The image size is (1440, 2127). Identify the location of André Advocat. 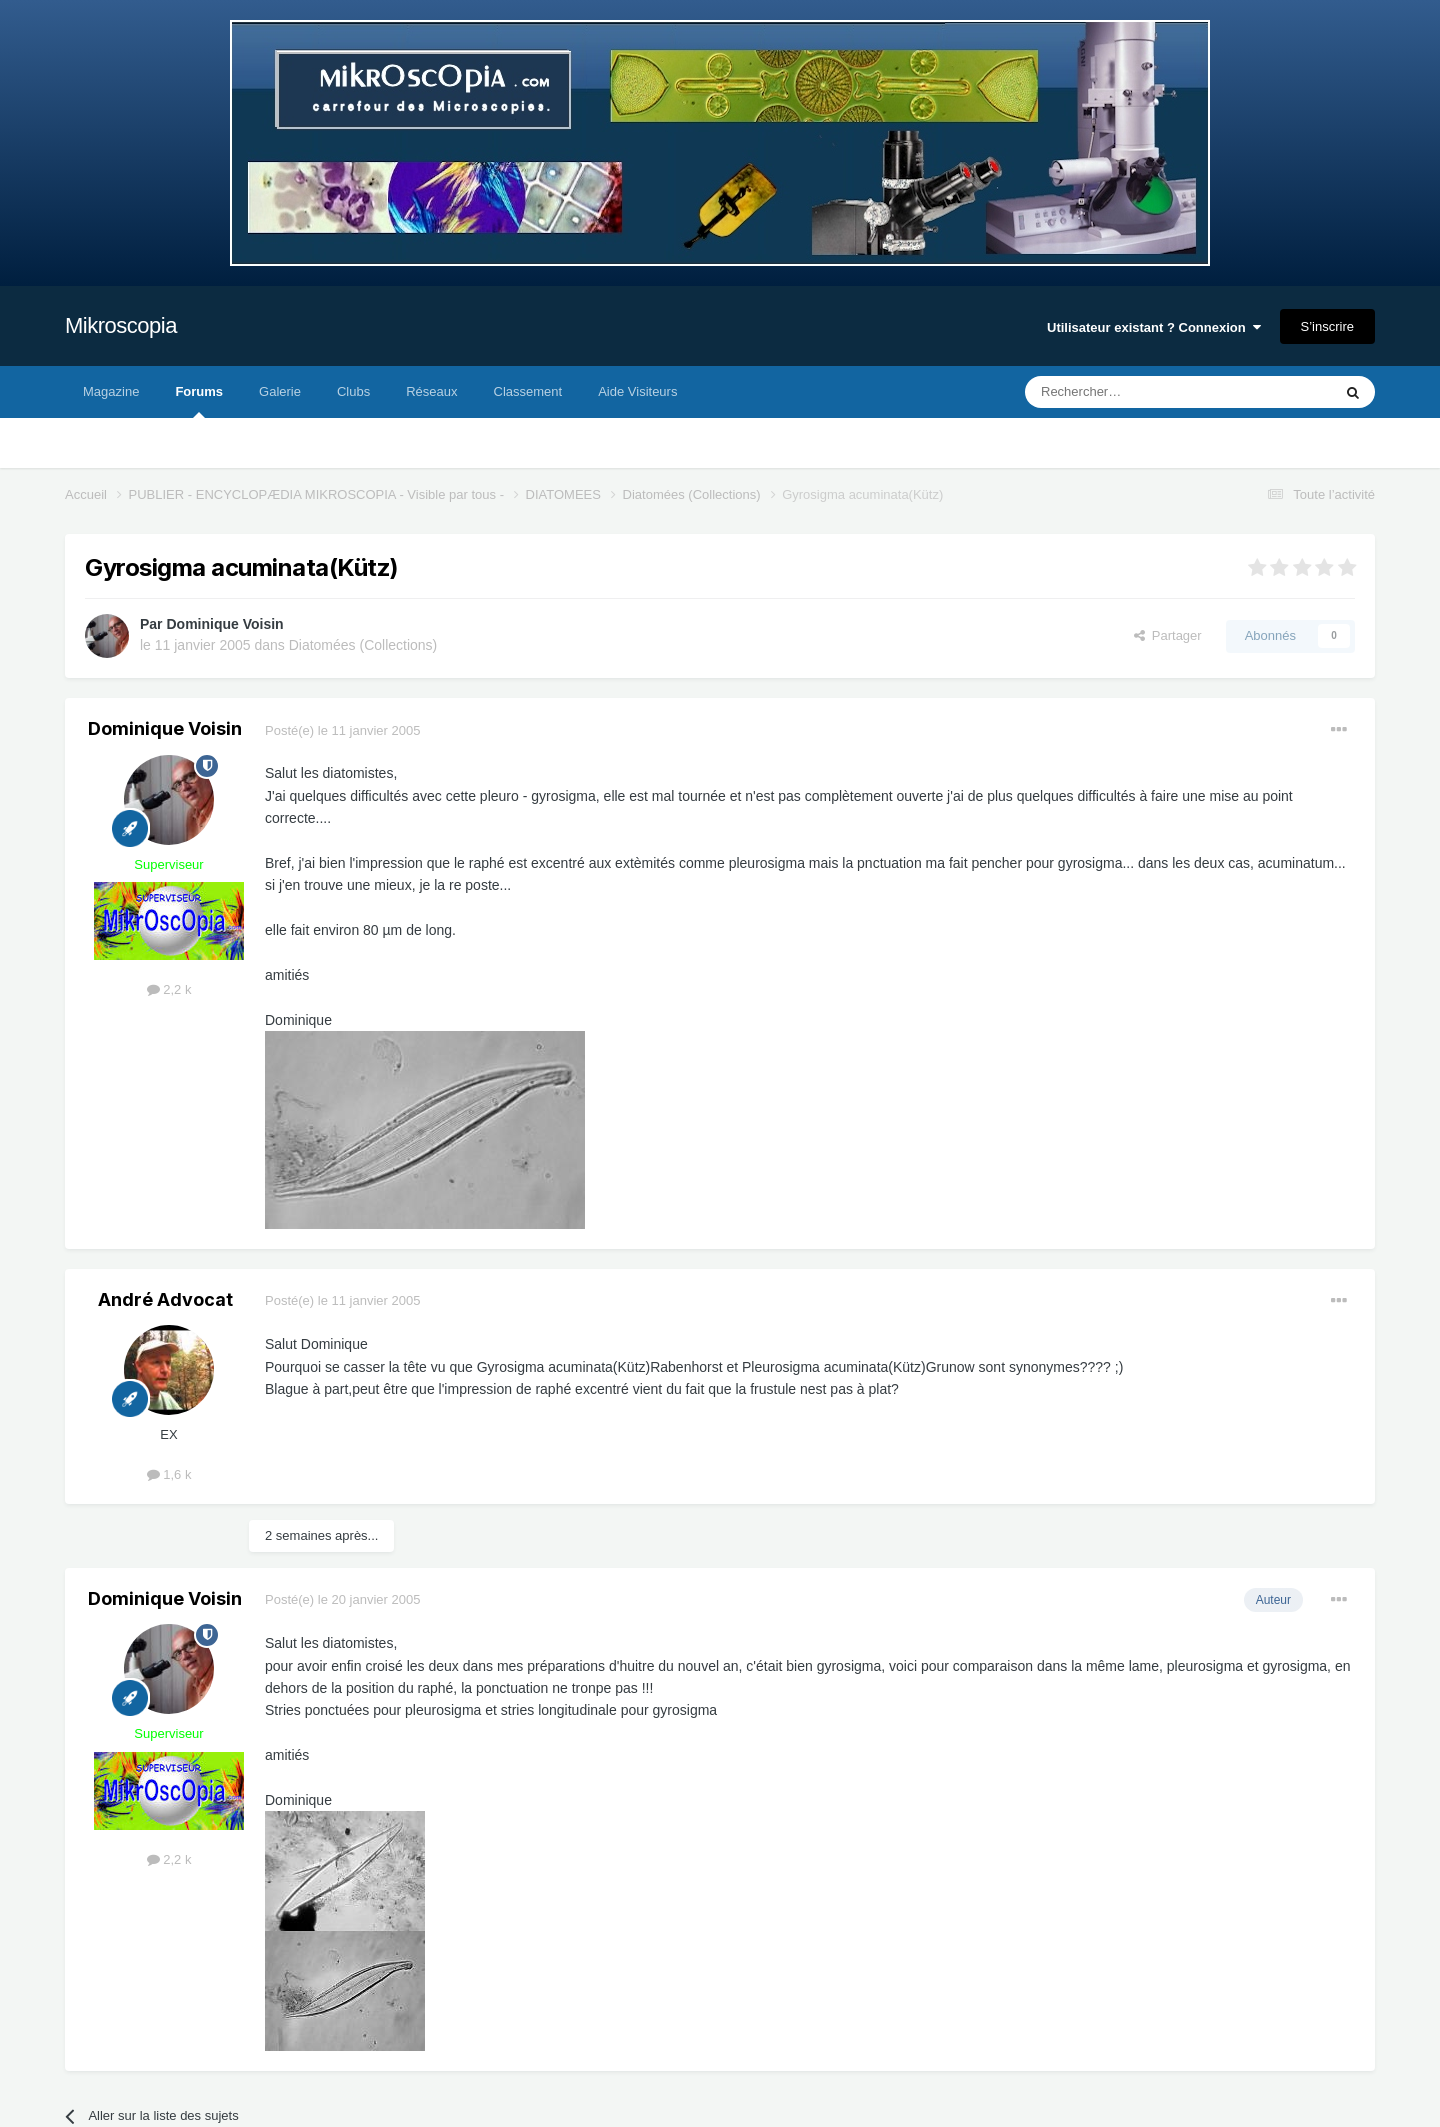
(165, 1299).